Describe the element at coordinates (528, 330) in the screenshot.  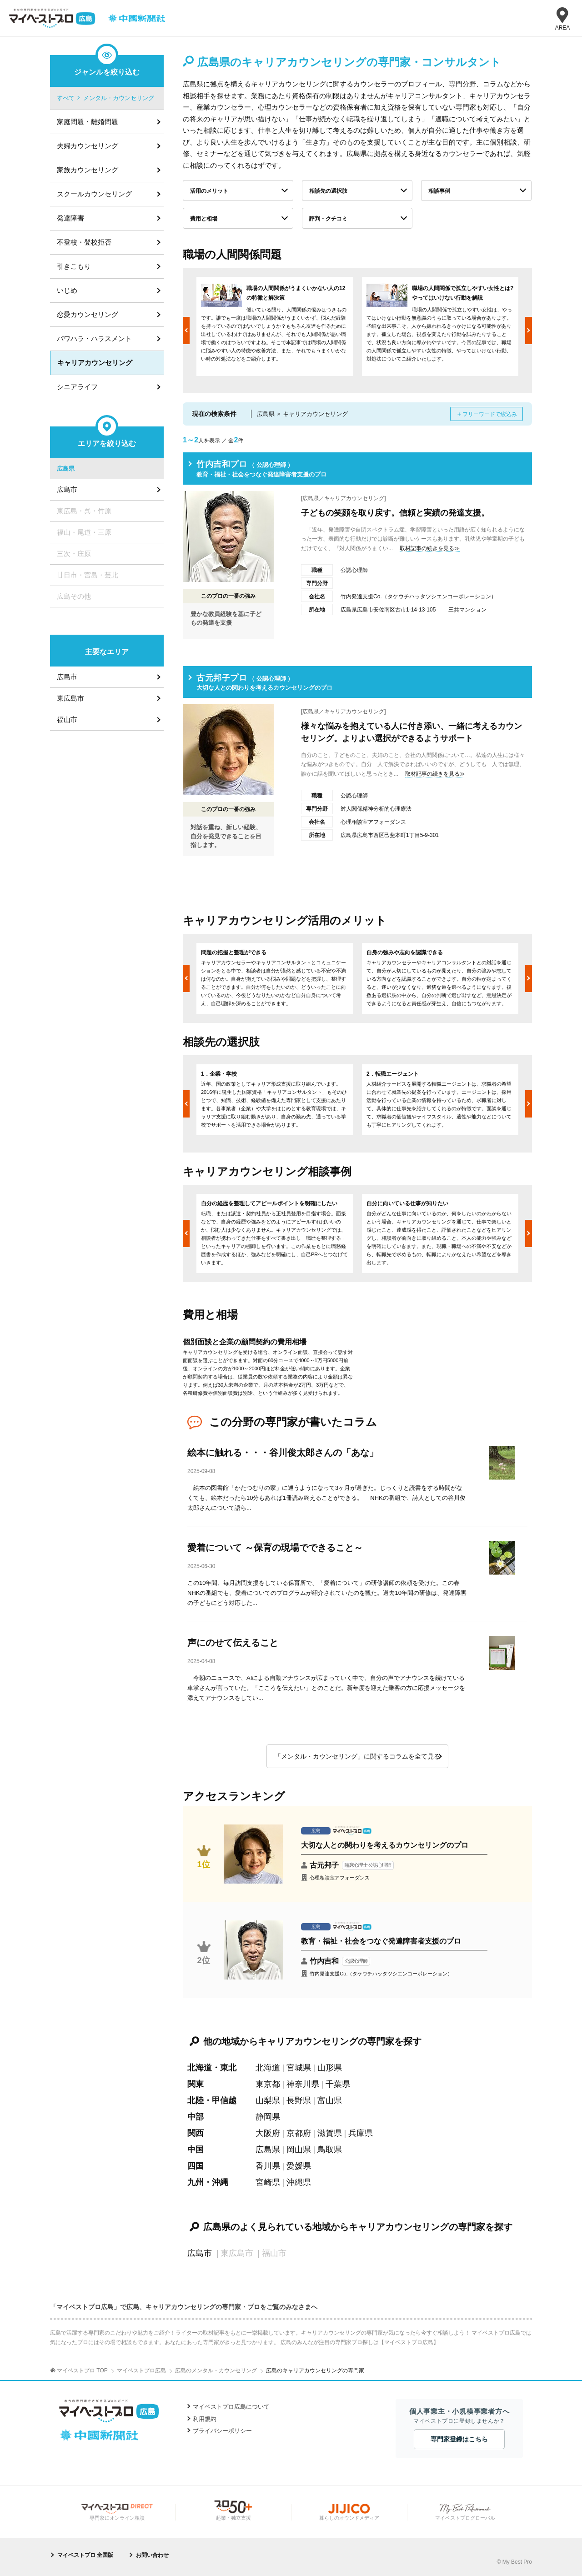
I see `Next [button]` at that location.